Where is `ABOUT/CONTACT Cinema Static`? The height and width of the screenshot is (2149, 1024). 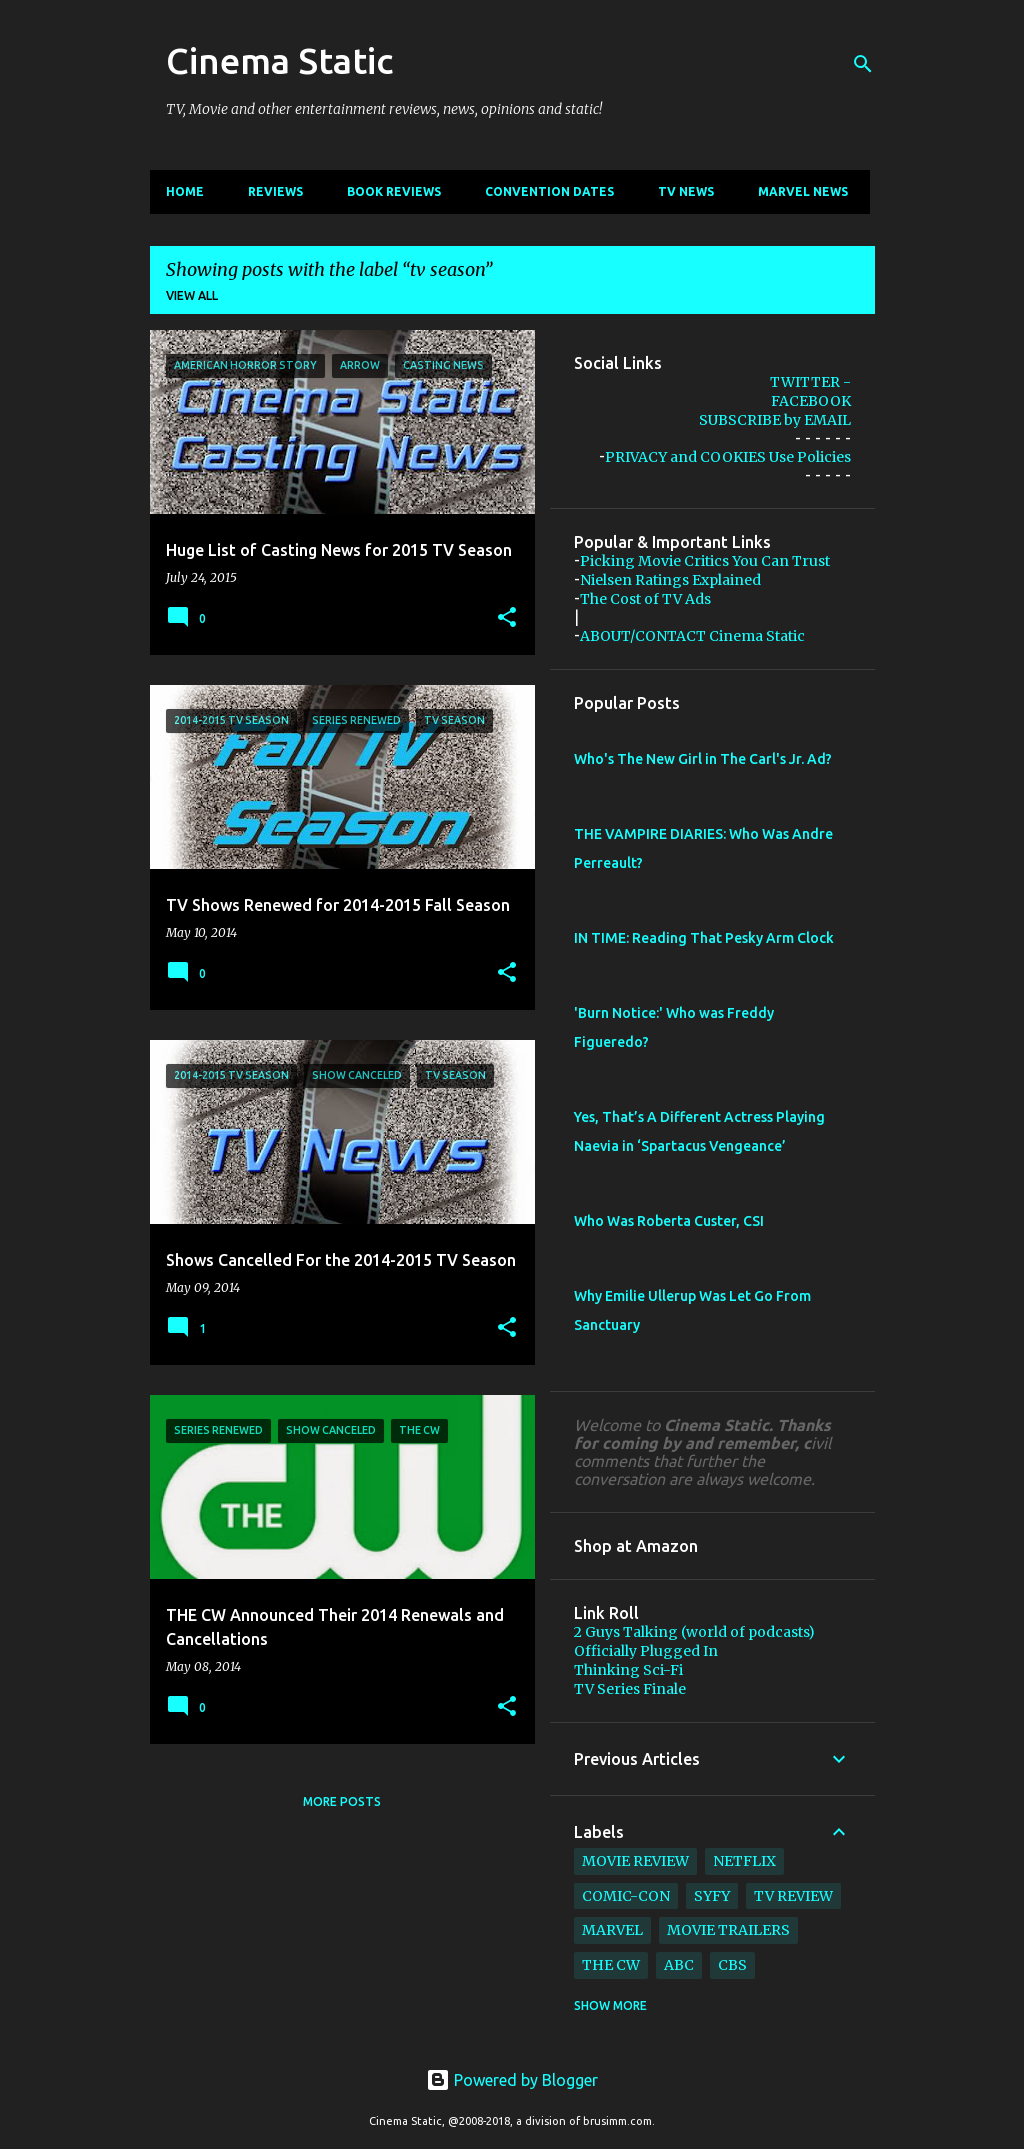
ABOUT/CONTACT Cinema Static is located at coordinates (692, 636).